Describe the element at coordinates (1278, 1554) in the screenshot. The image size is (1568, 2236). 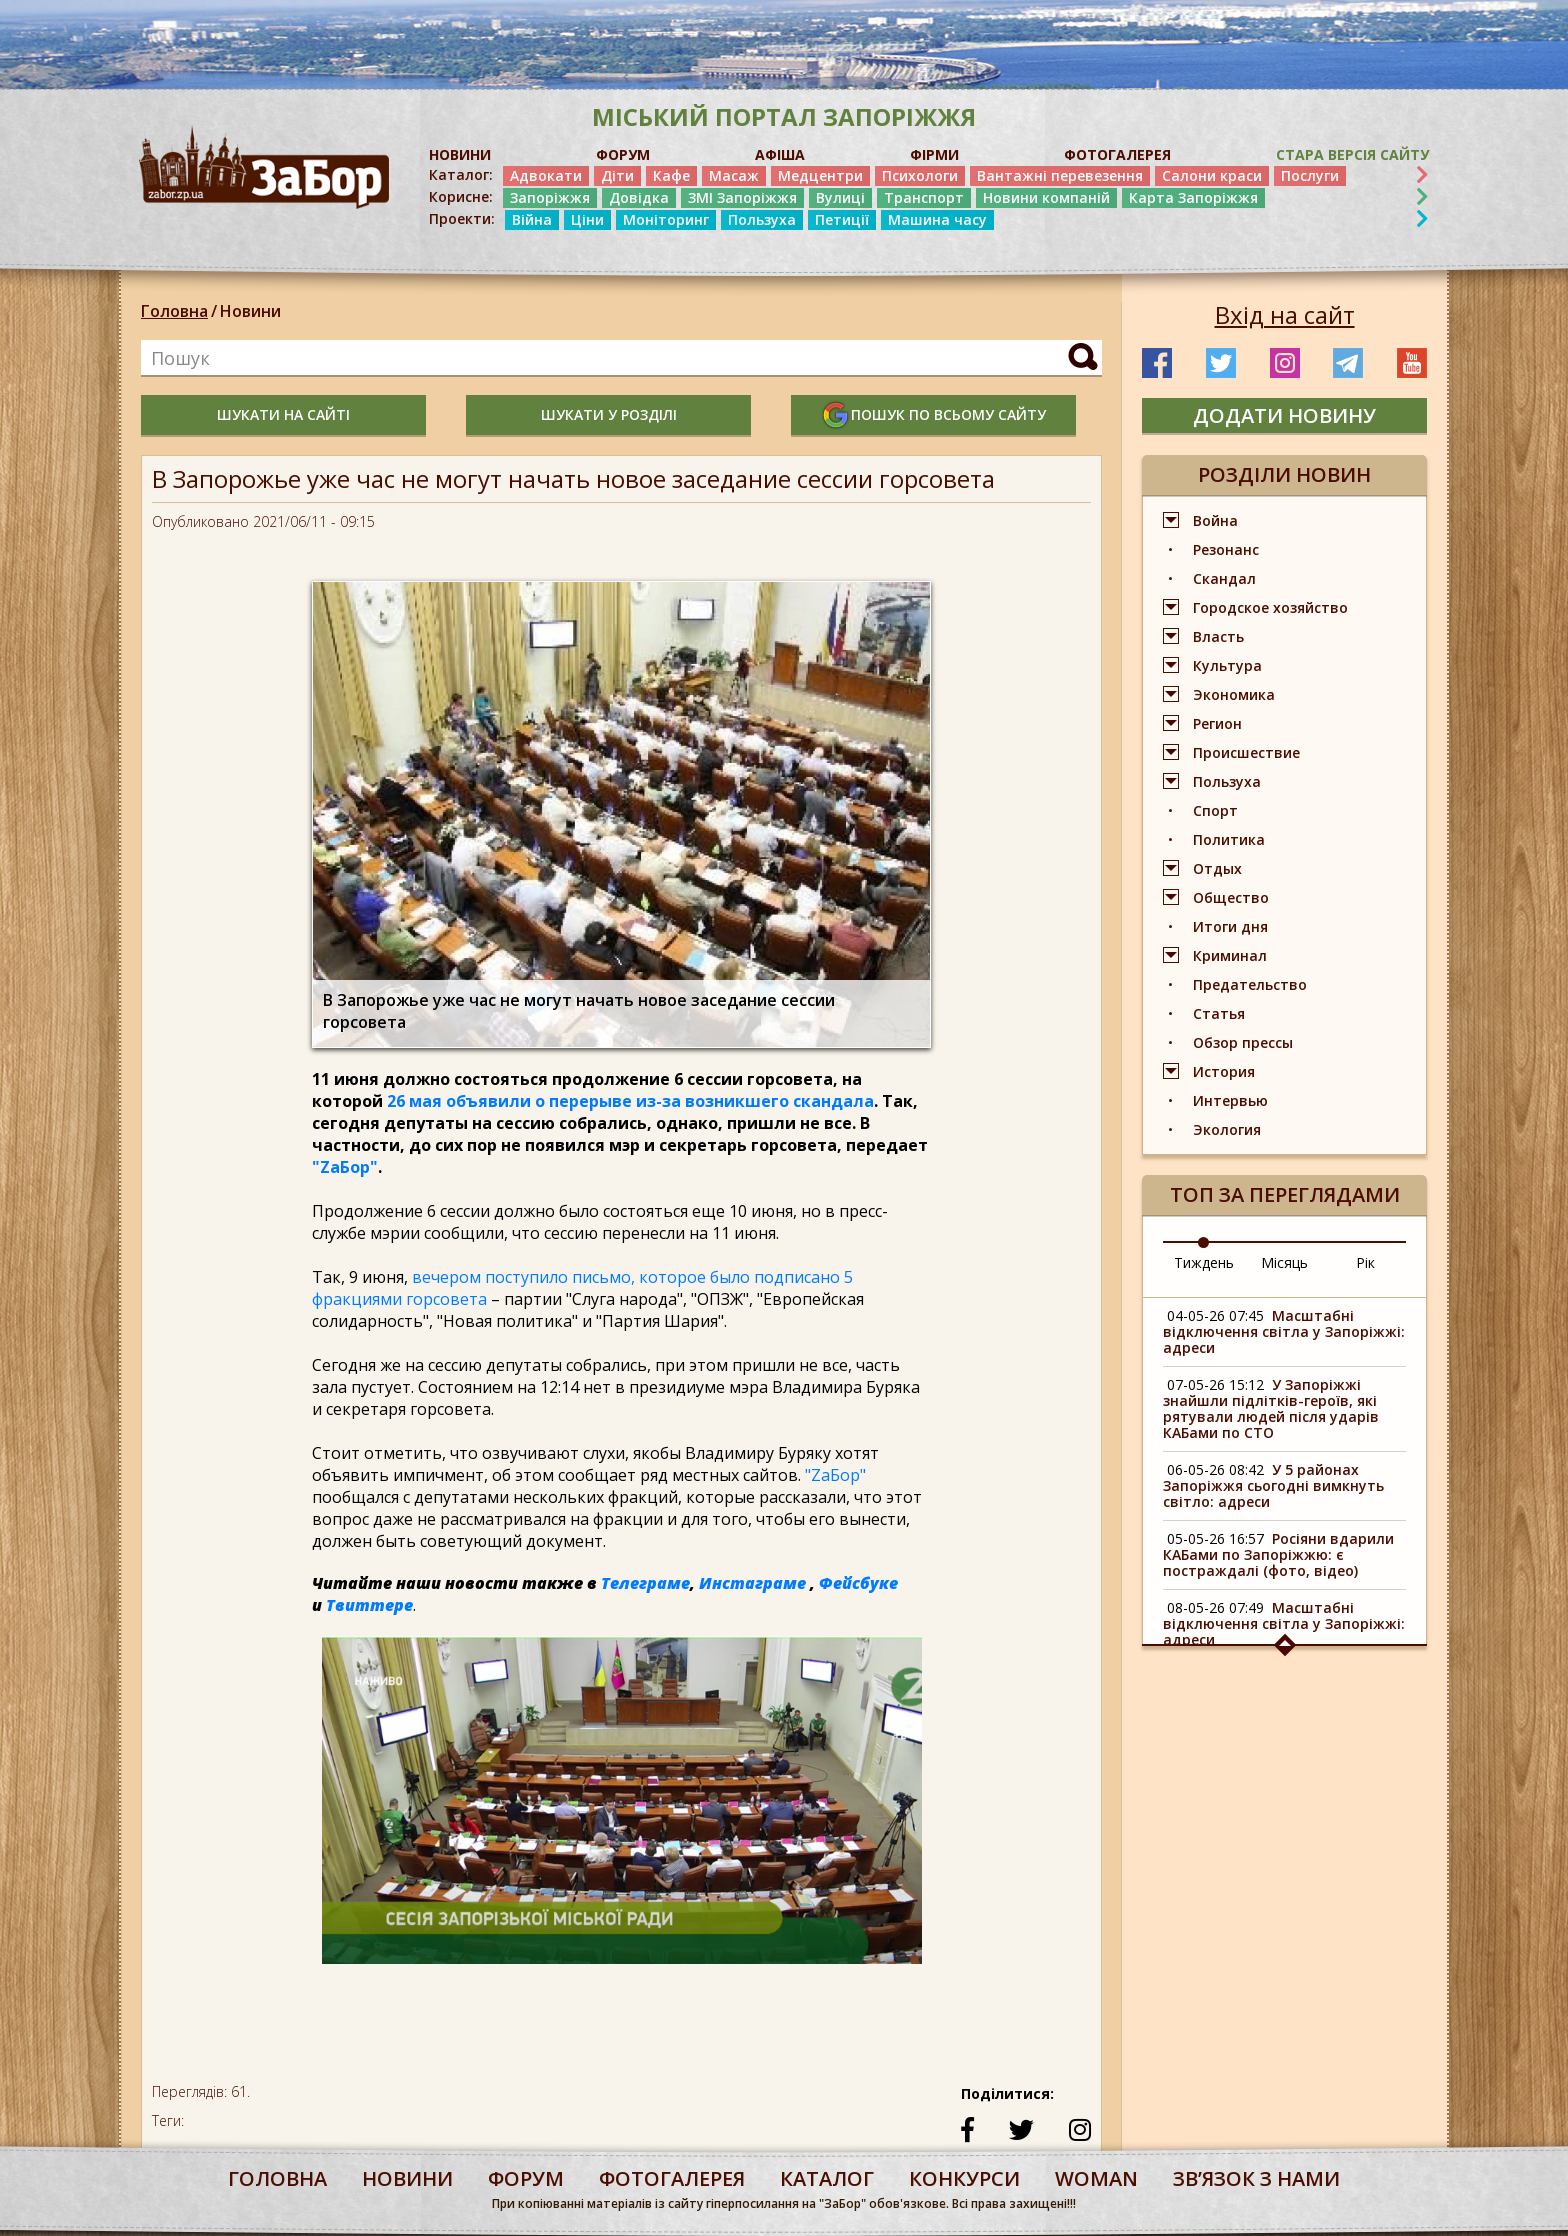
I see `Росіяни вдарили КАБами по Запоріжжю: є постраждалі (фото, відео)` at that location.